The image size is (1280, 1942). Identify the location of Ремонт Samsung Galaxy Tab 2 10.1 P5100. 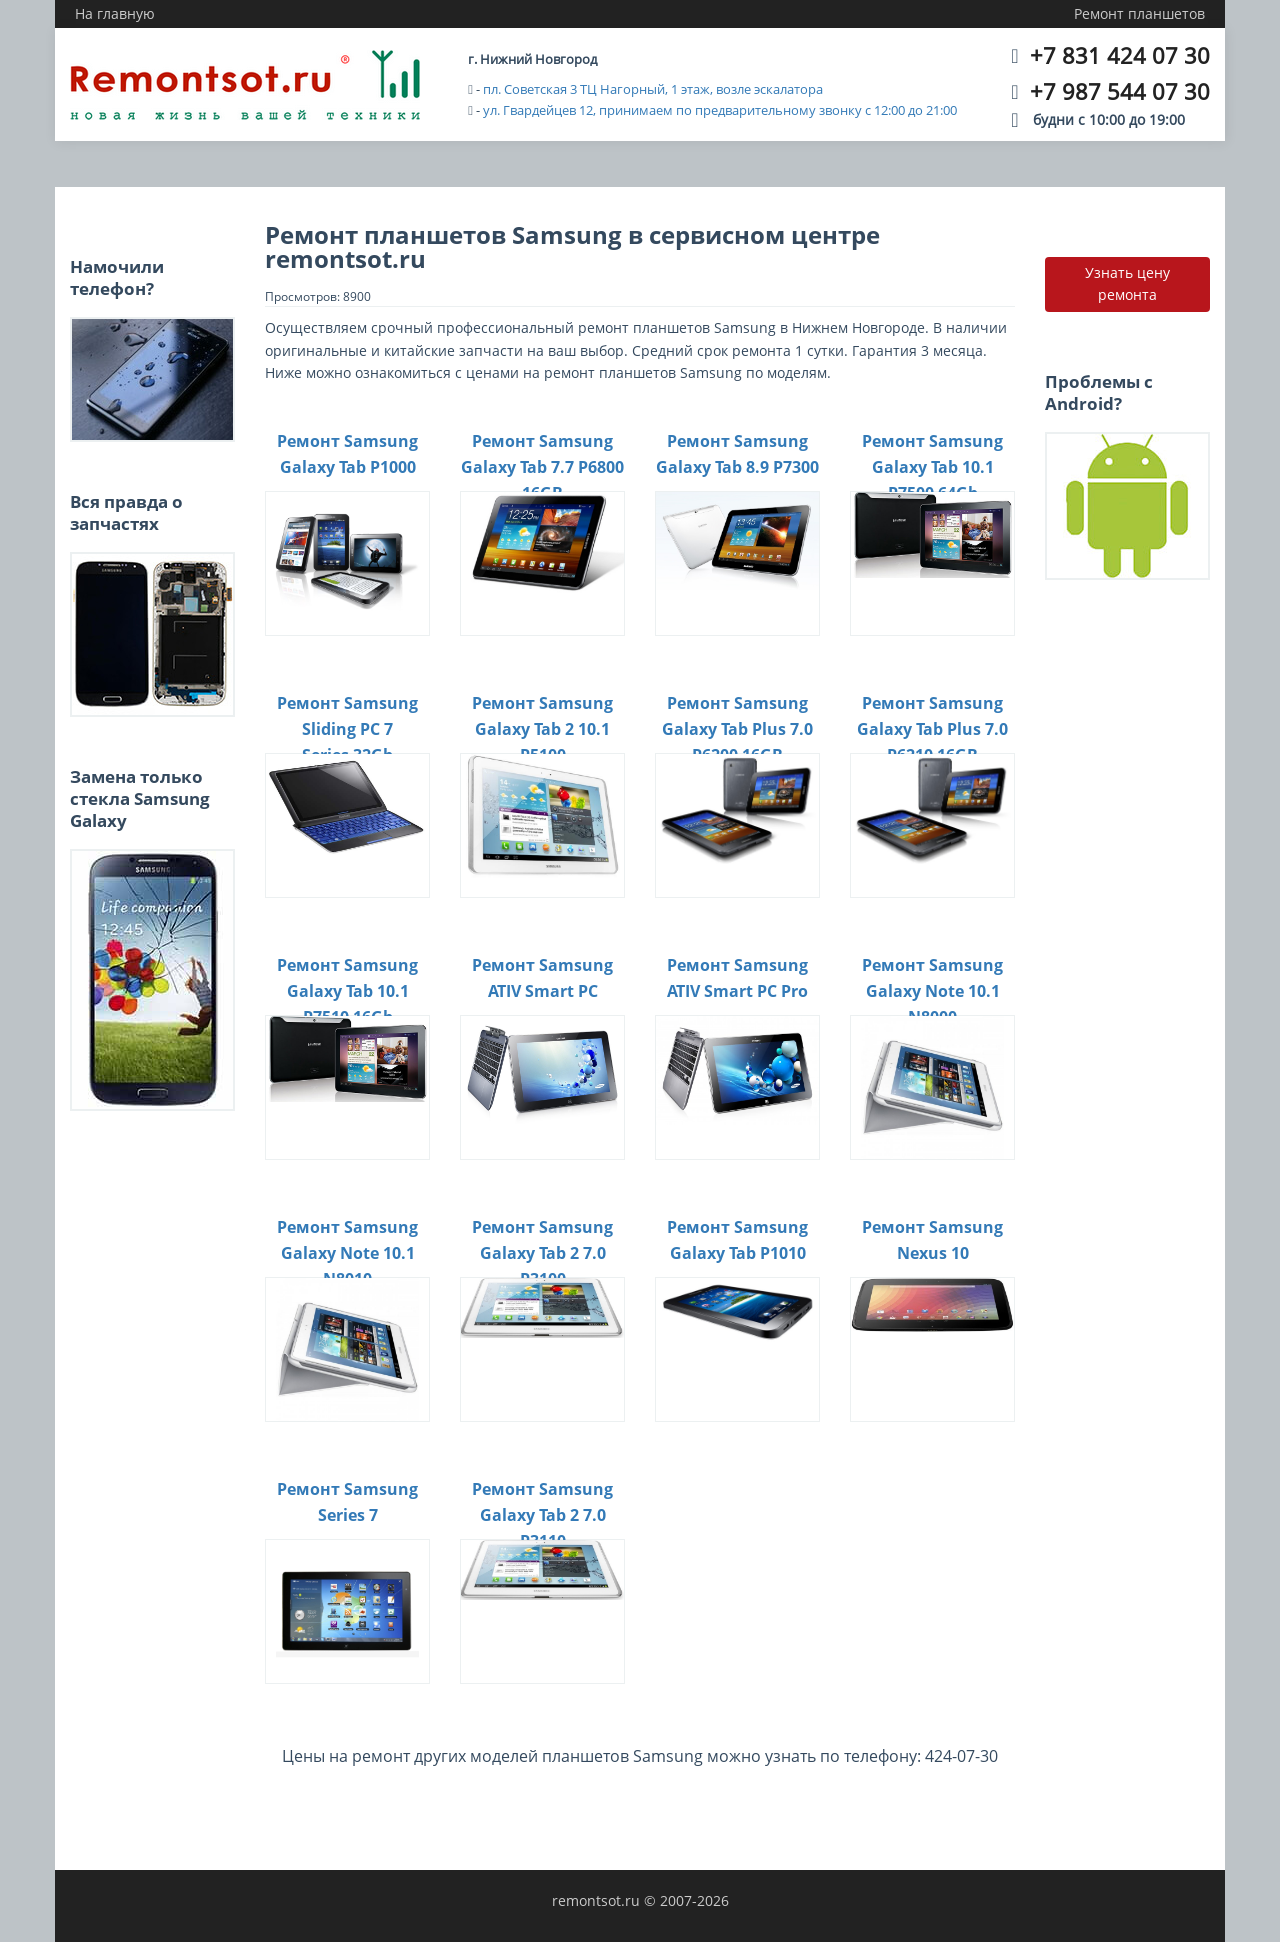
(542, 728).